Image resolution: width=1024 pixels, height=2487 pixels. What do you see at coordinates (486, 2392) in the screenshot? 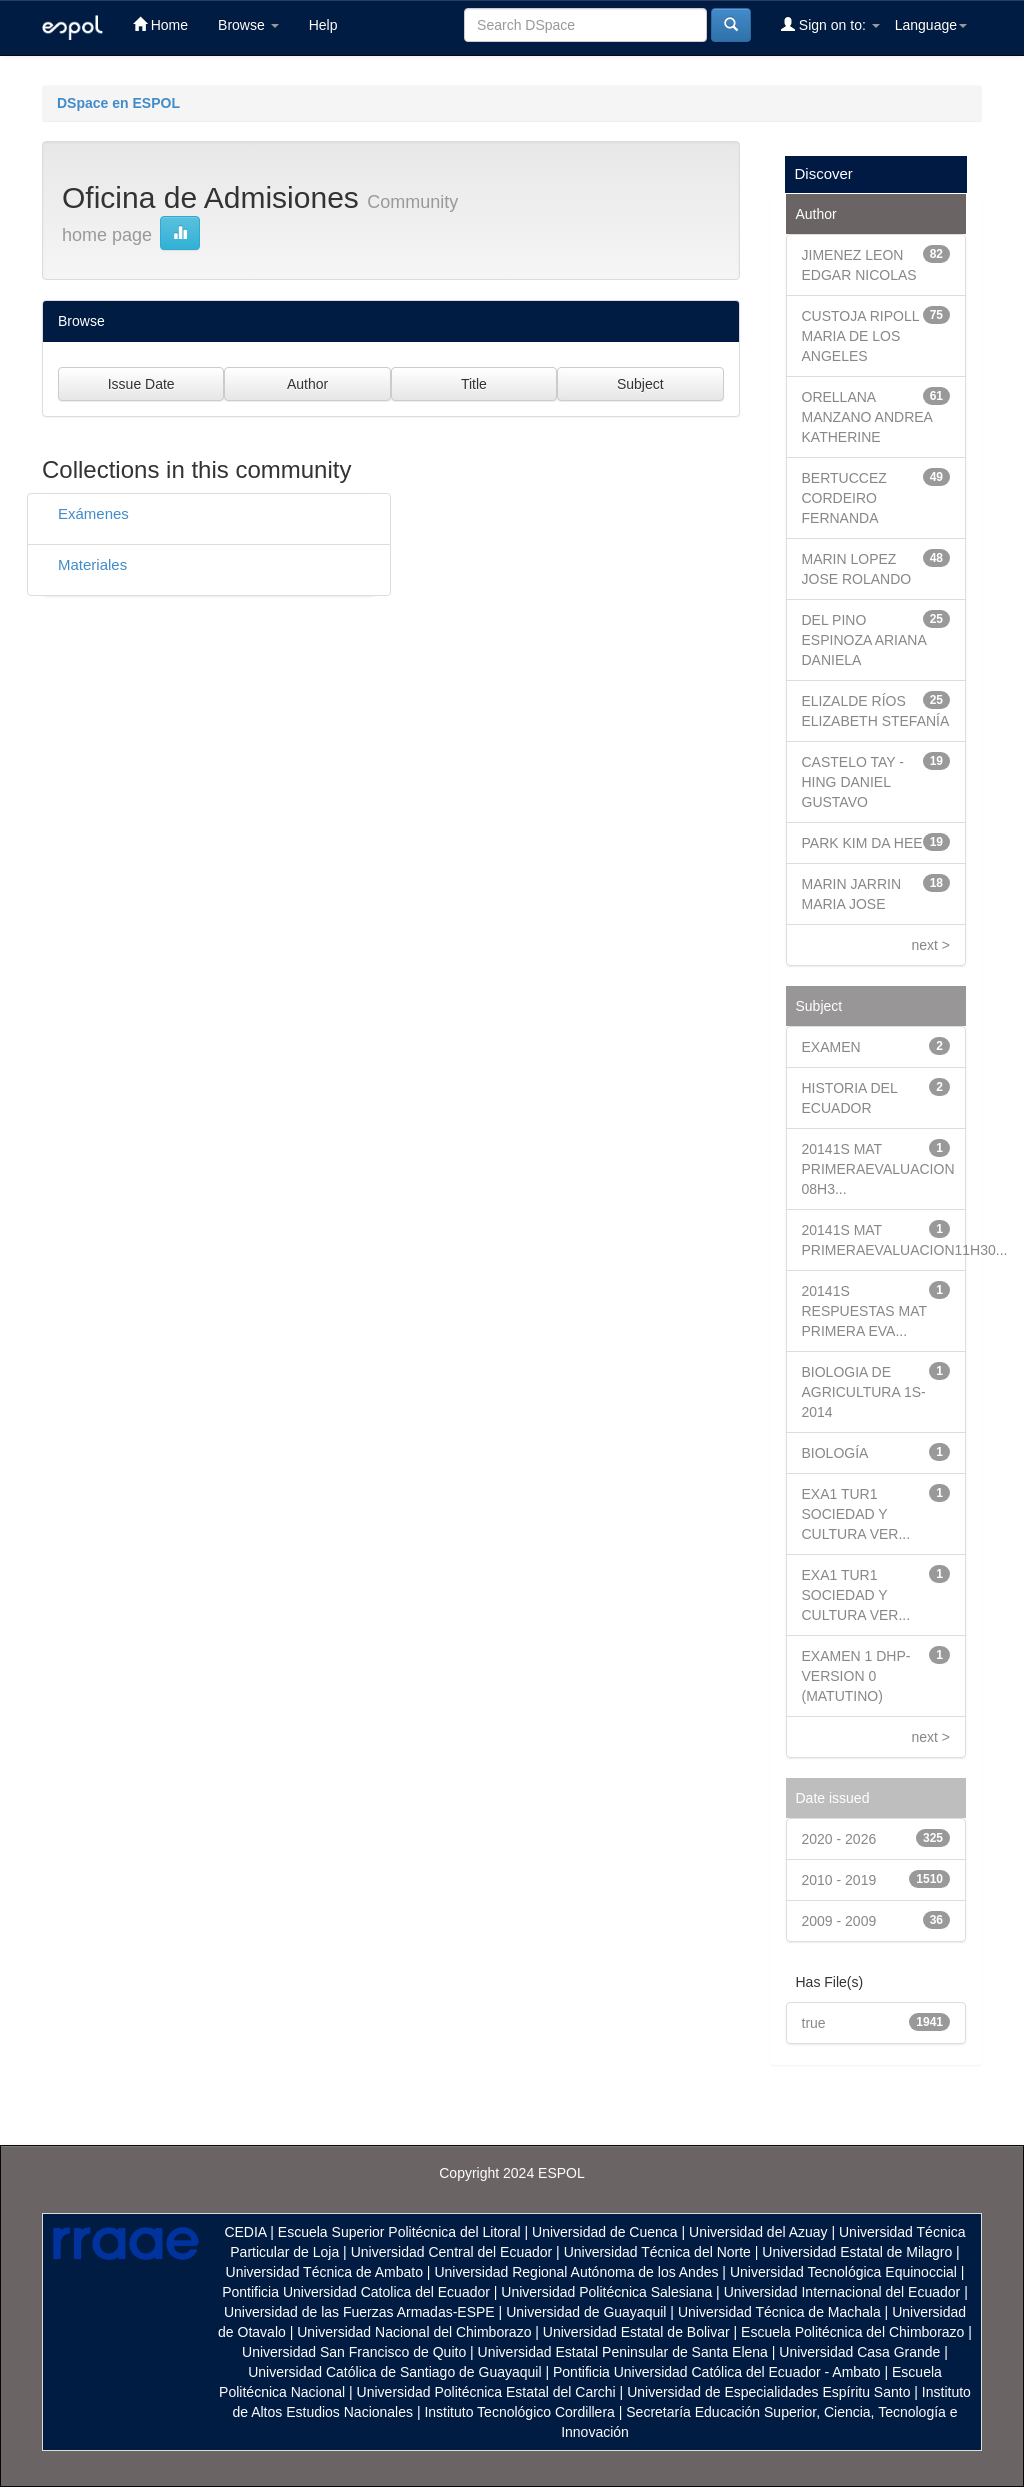
I see `Universidad Politécnica Estatal del Carchi` at bounding box center [486, 2392].